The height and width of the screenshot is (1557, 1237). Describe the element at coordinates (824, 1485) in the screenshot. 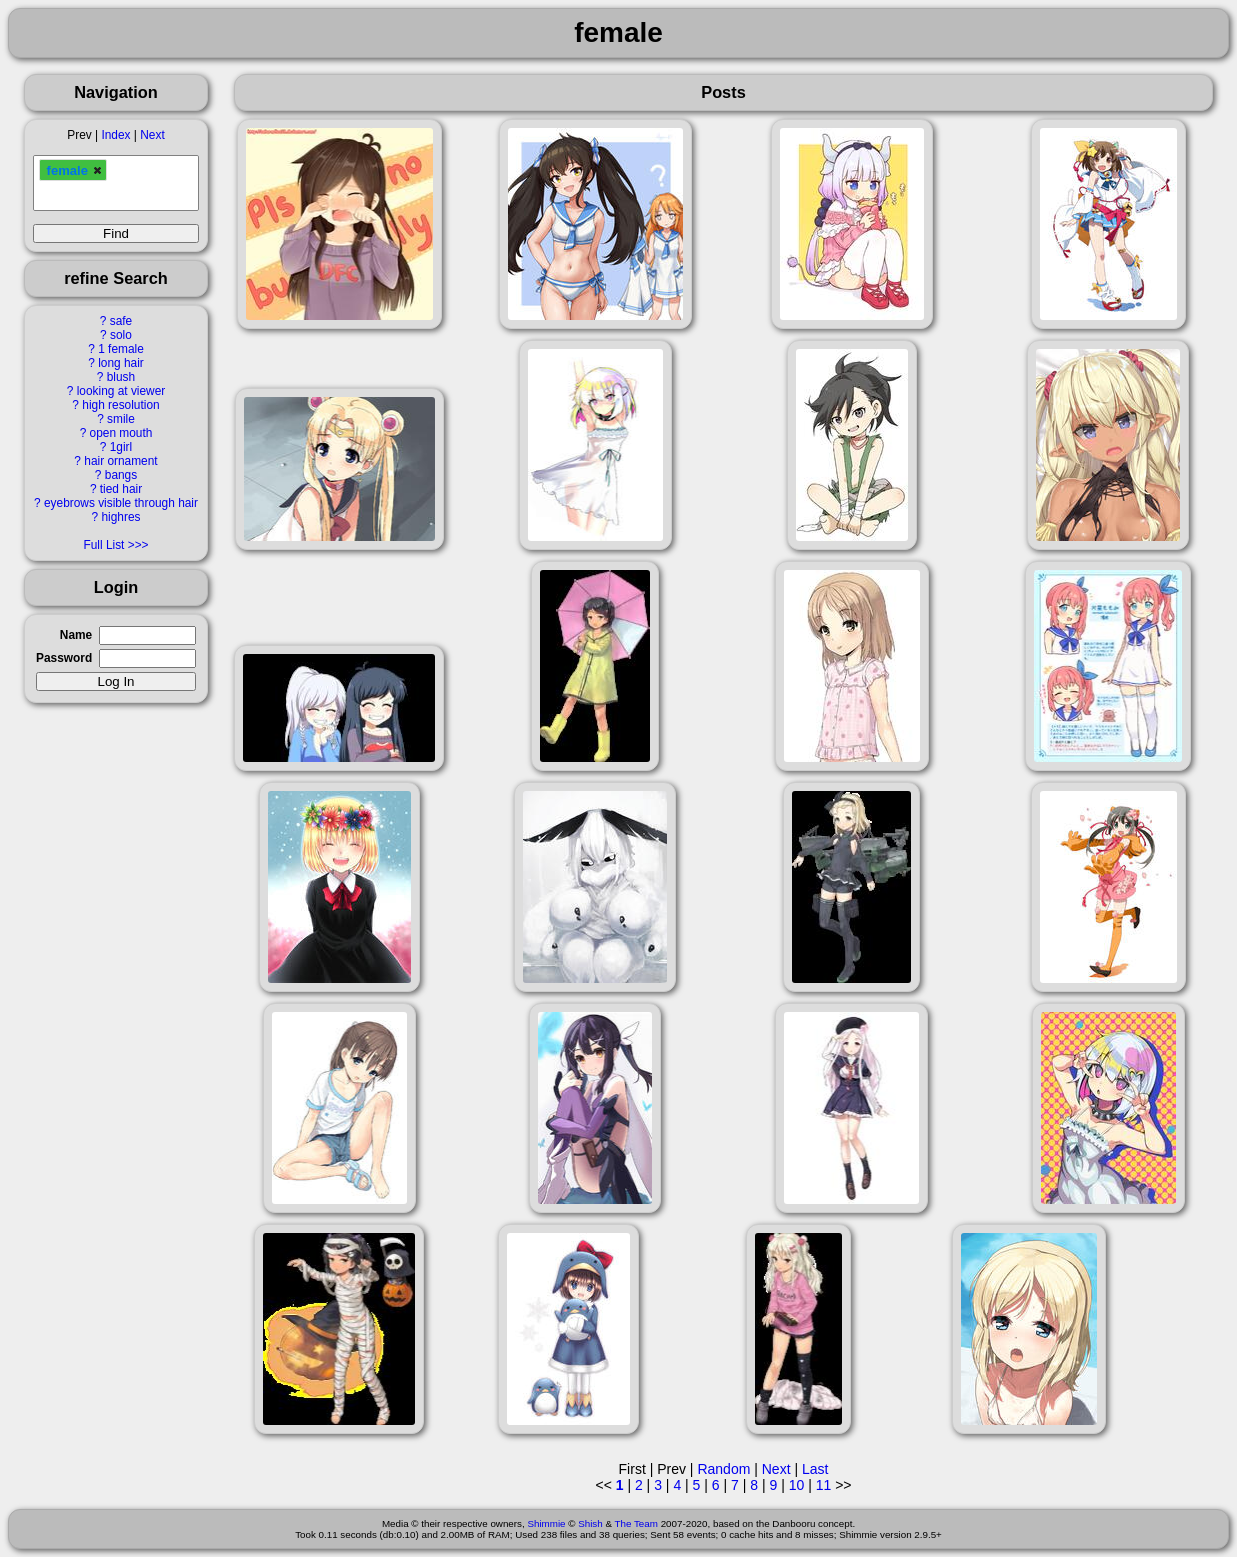

I see `11` at that location.